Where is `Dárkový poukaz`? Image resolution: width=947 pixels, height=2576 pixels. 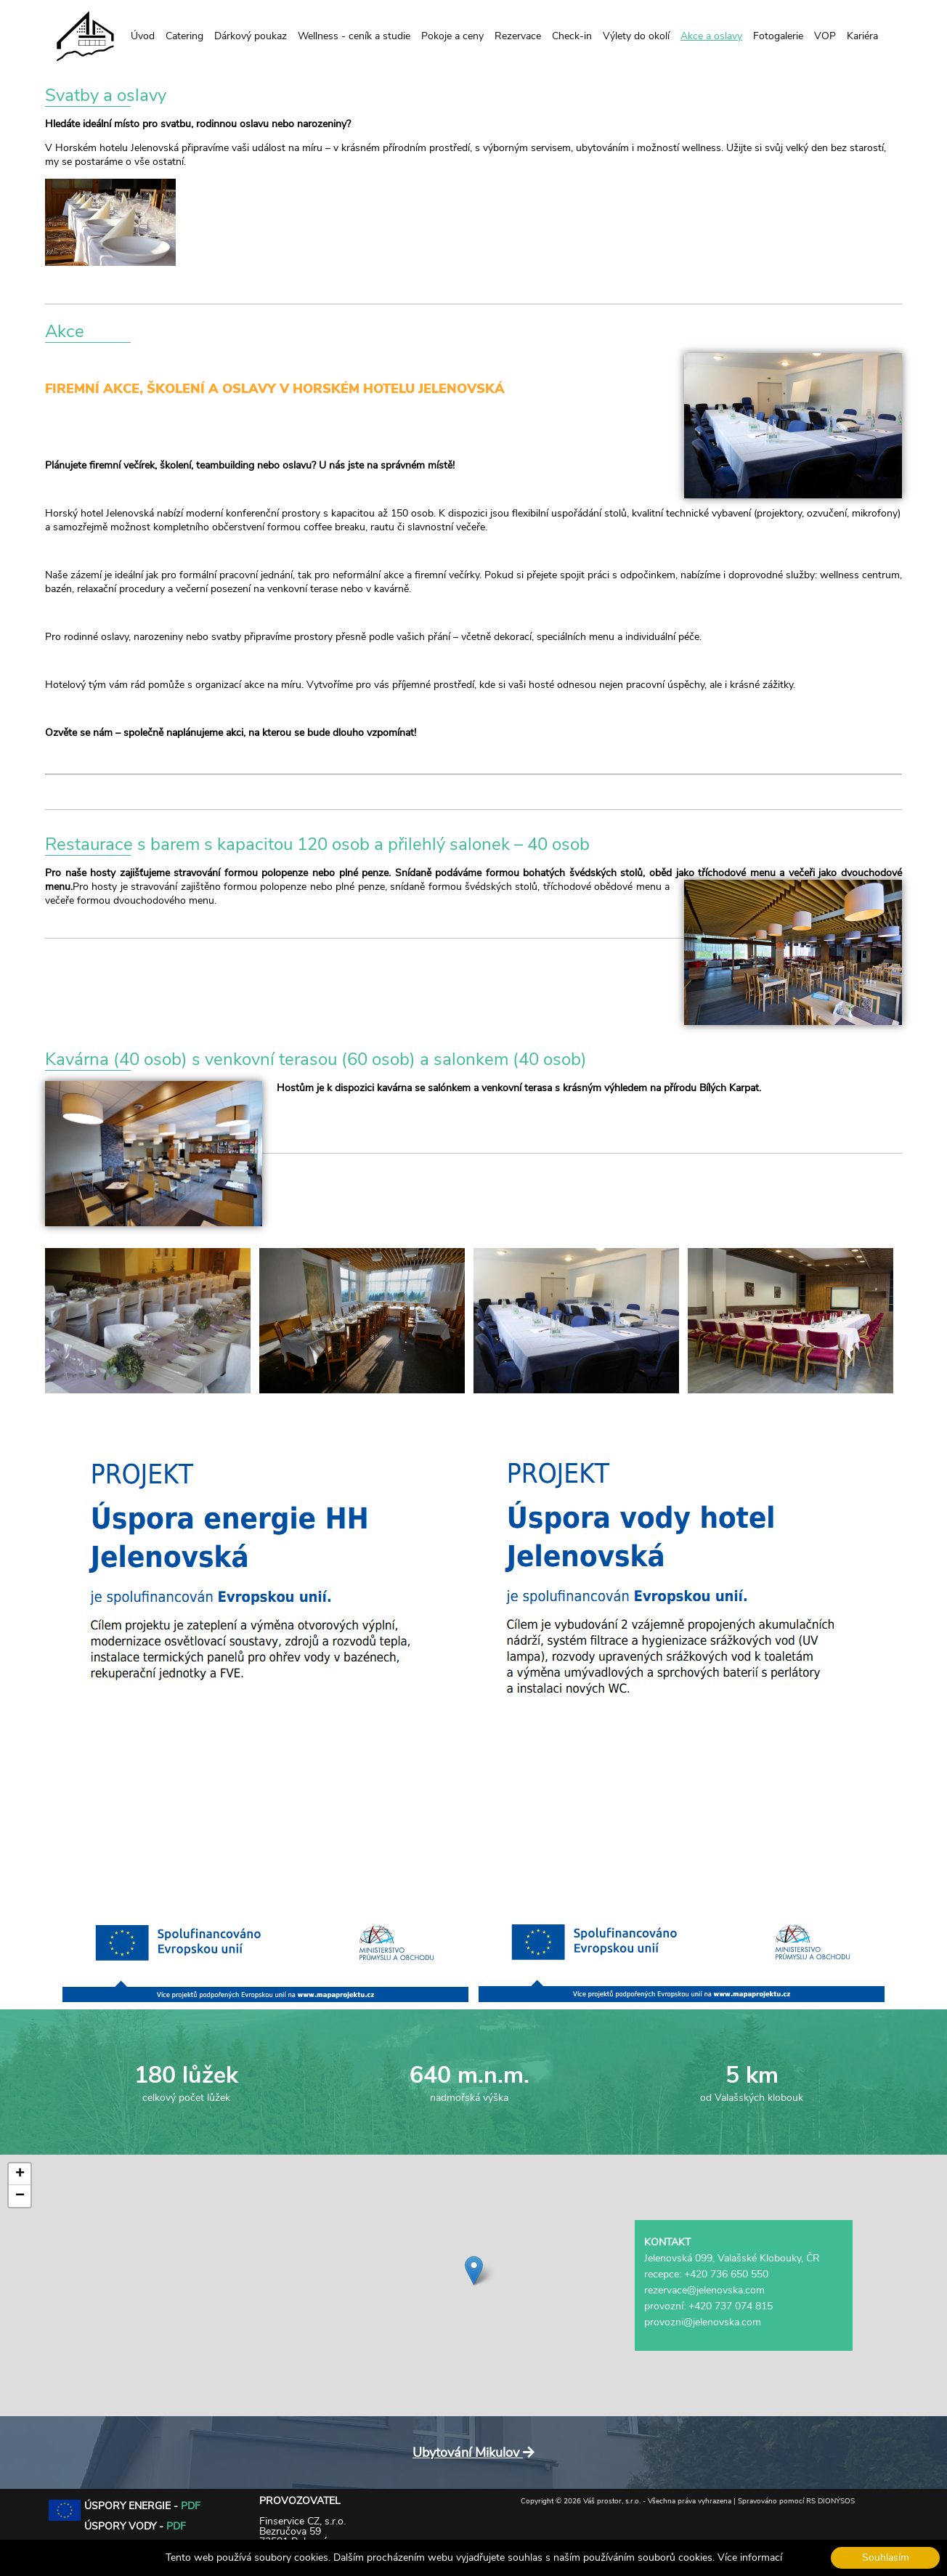 Dárkový poukaz is located at coordinates (250, 36).